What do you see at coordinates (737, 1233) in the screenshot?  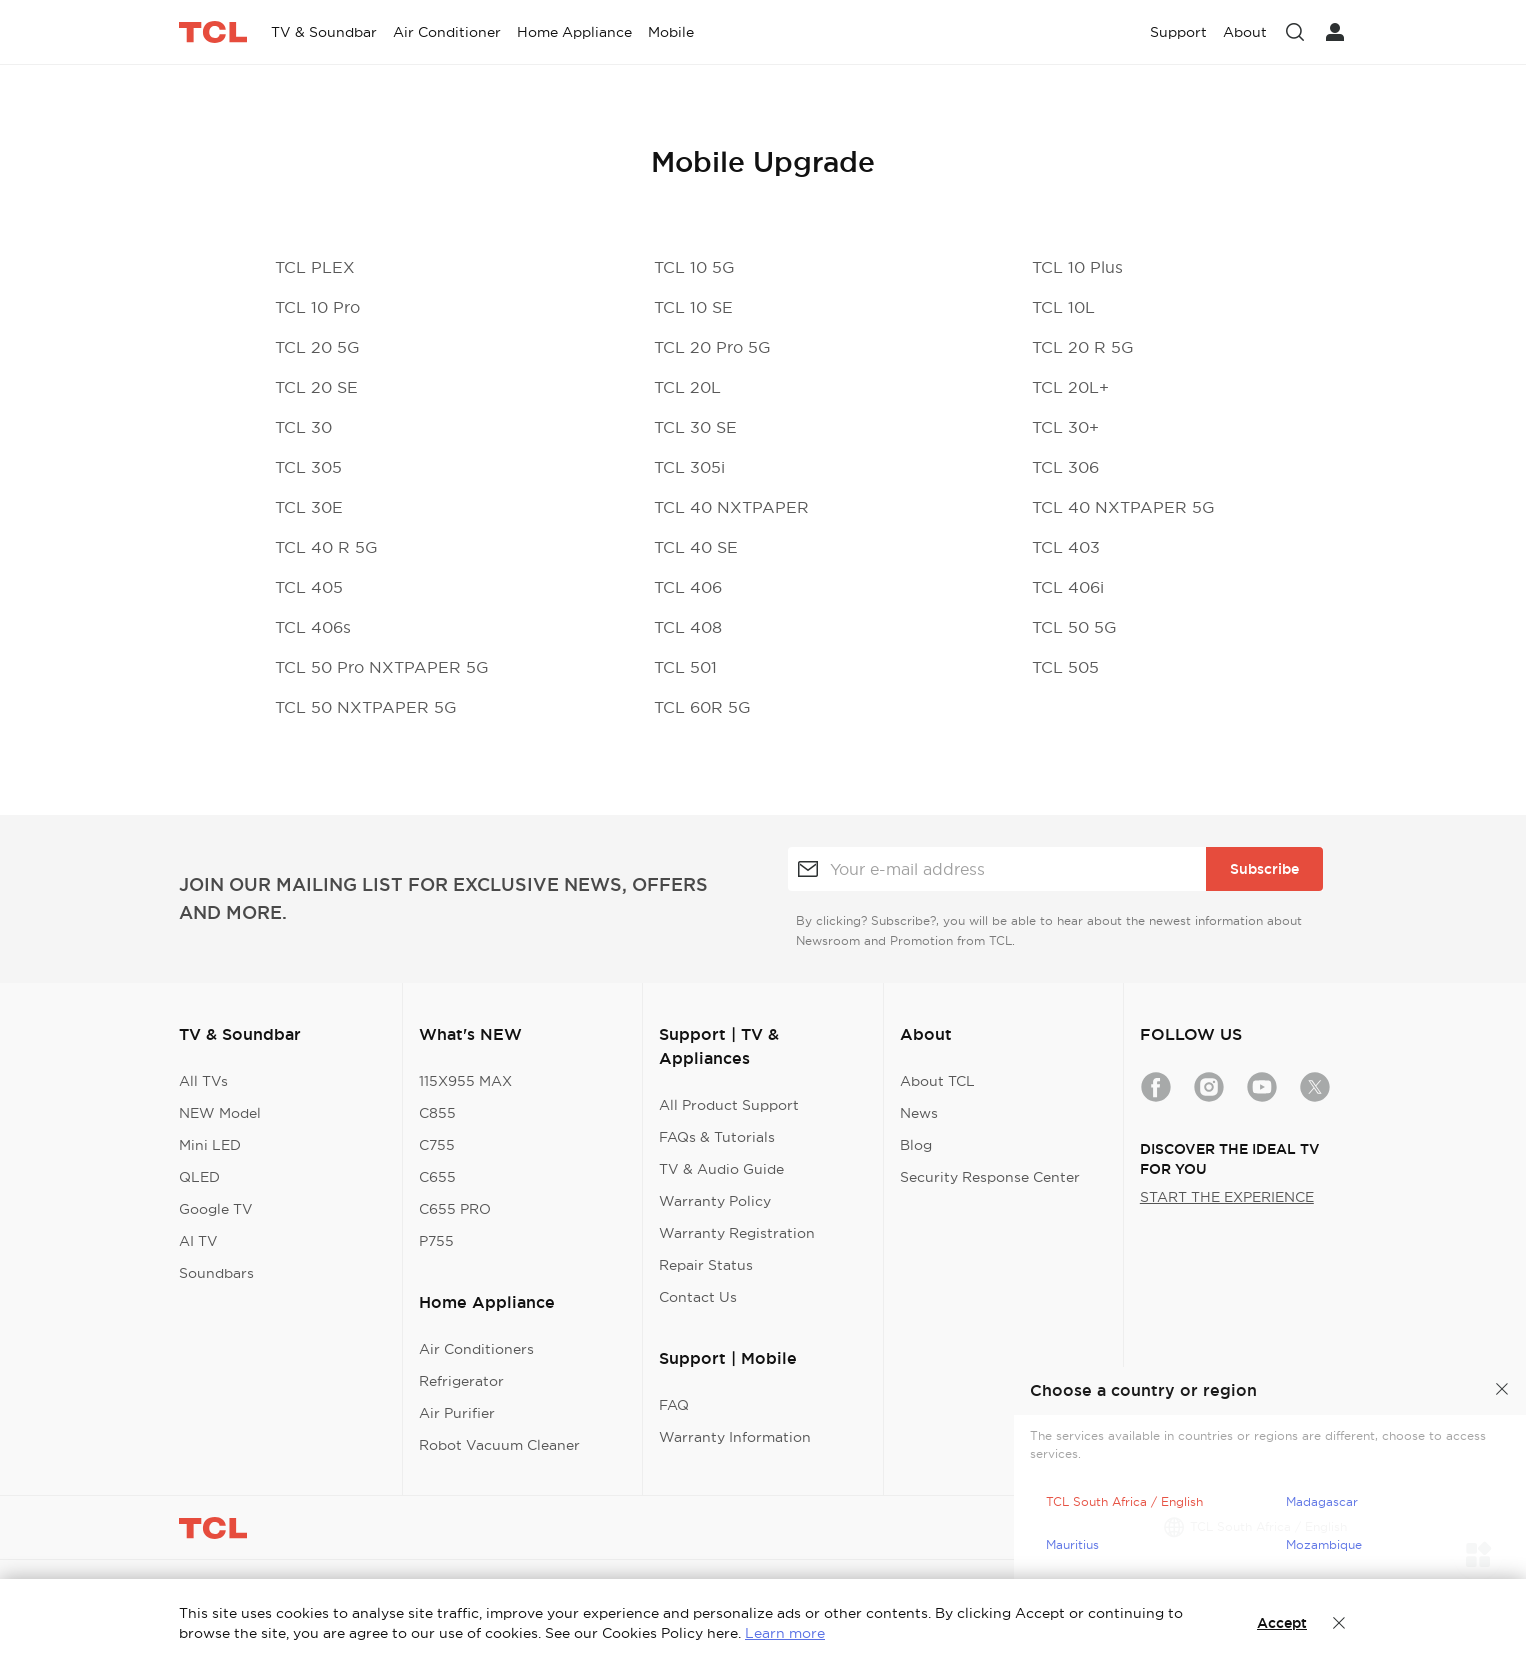 I see `Warranty Registration` at bounding box center [737, 1233].